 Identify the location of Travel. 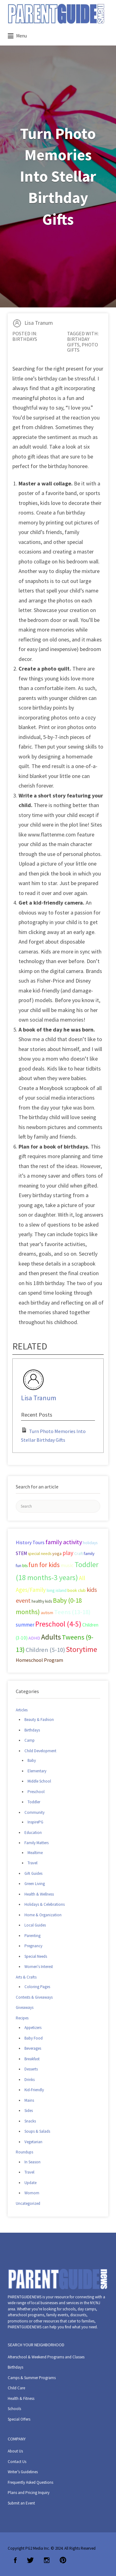
(32, 1863).